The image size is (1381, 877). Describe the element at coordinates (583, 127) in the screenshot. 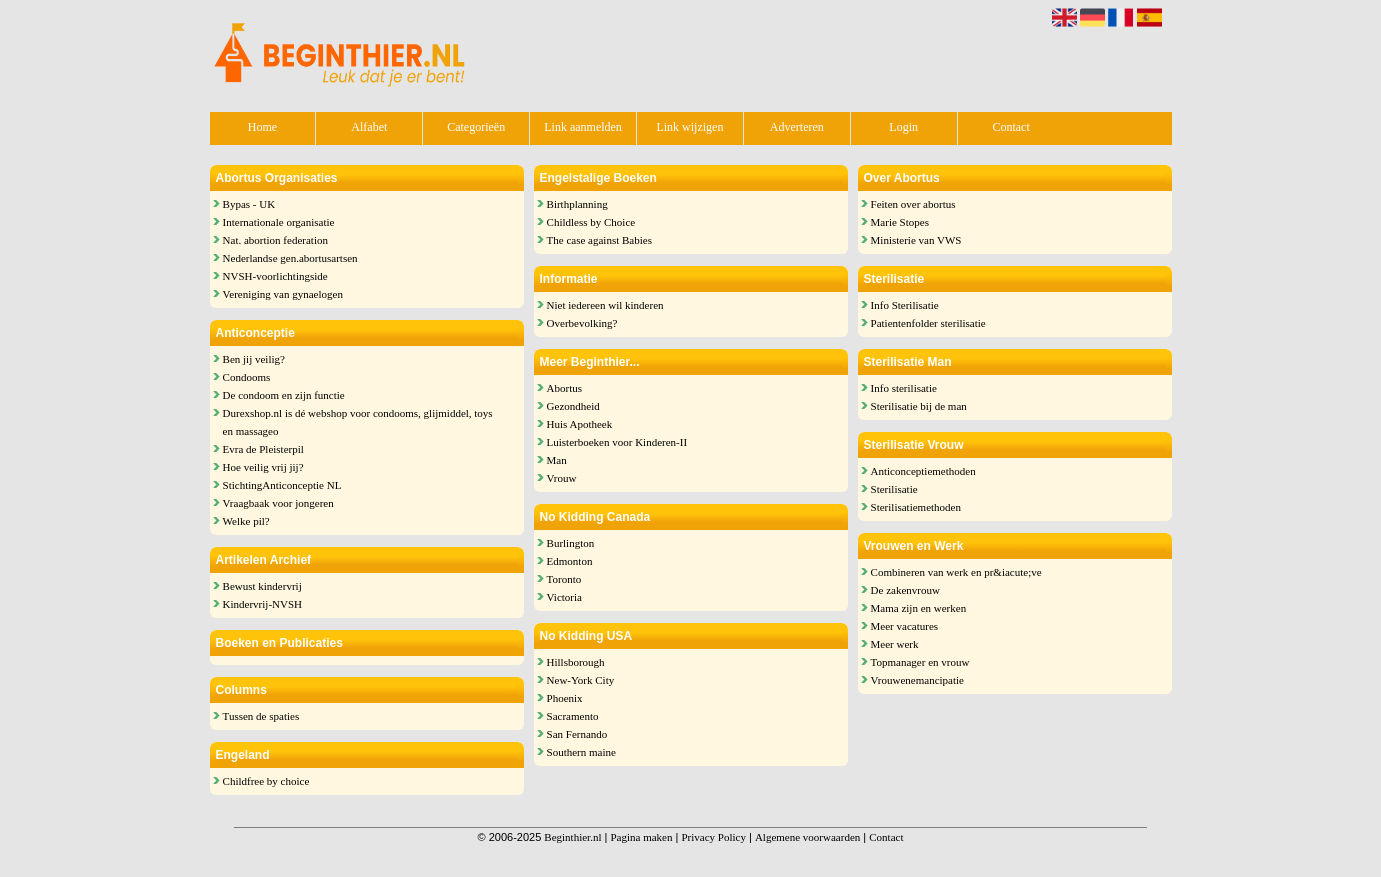

I see `Link aanmelden` at that location.